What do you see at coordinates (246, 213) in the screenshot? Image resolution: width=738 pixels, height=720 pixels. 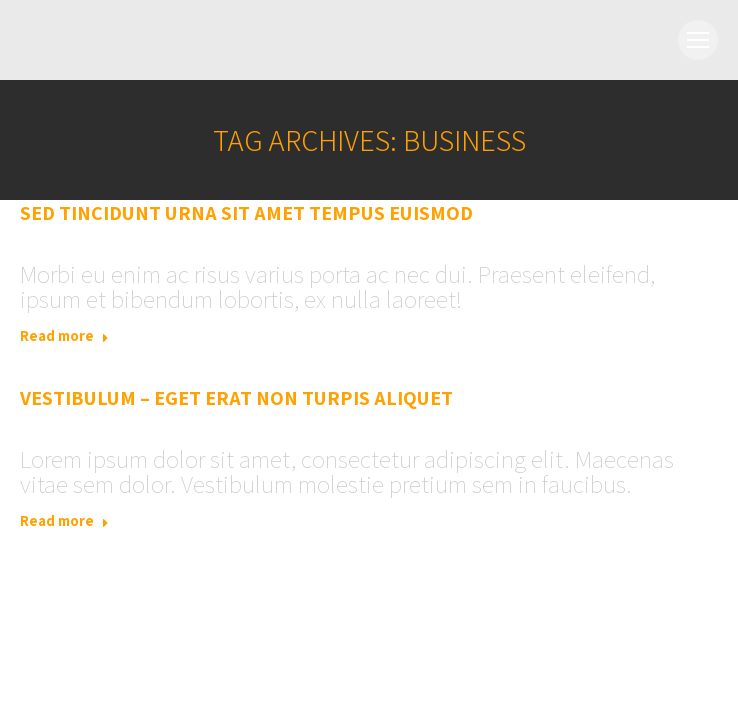 I see `Sed tincidunt urna sit amet tempus euismod` at bounding box center [246, 213].